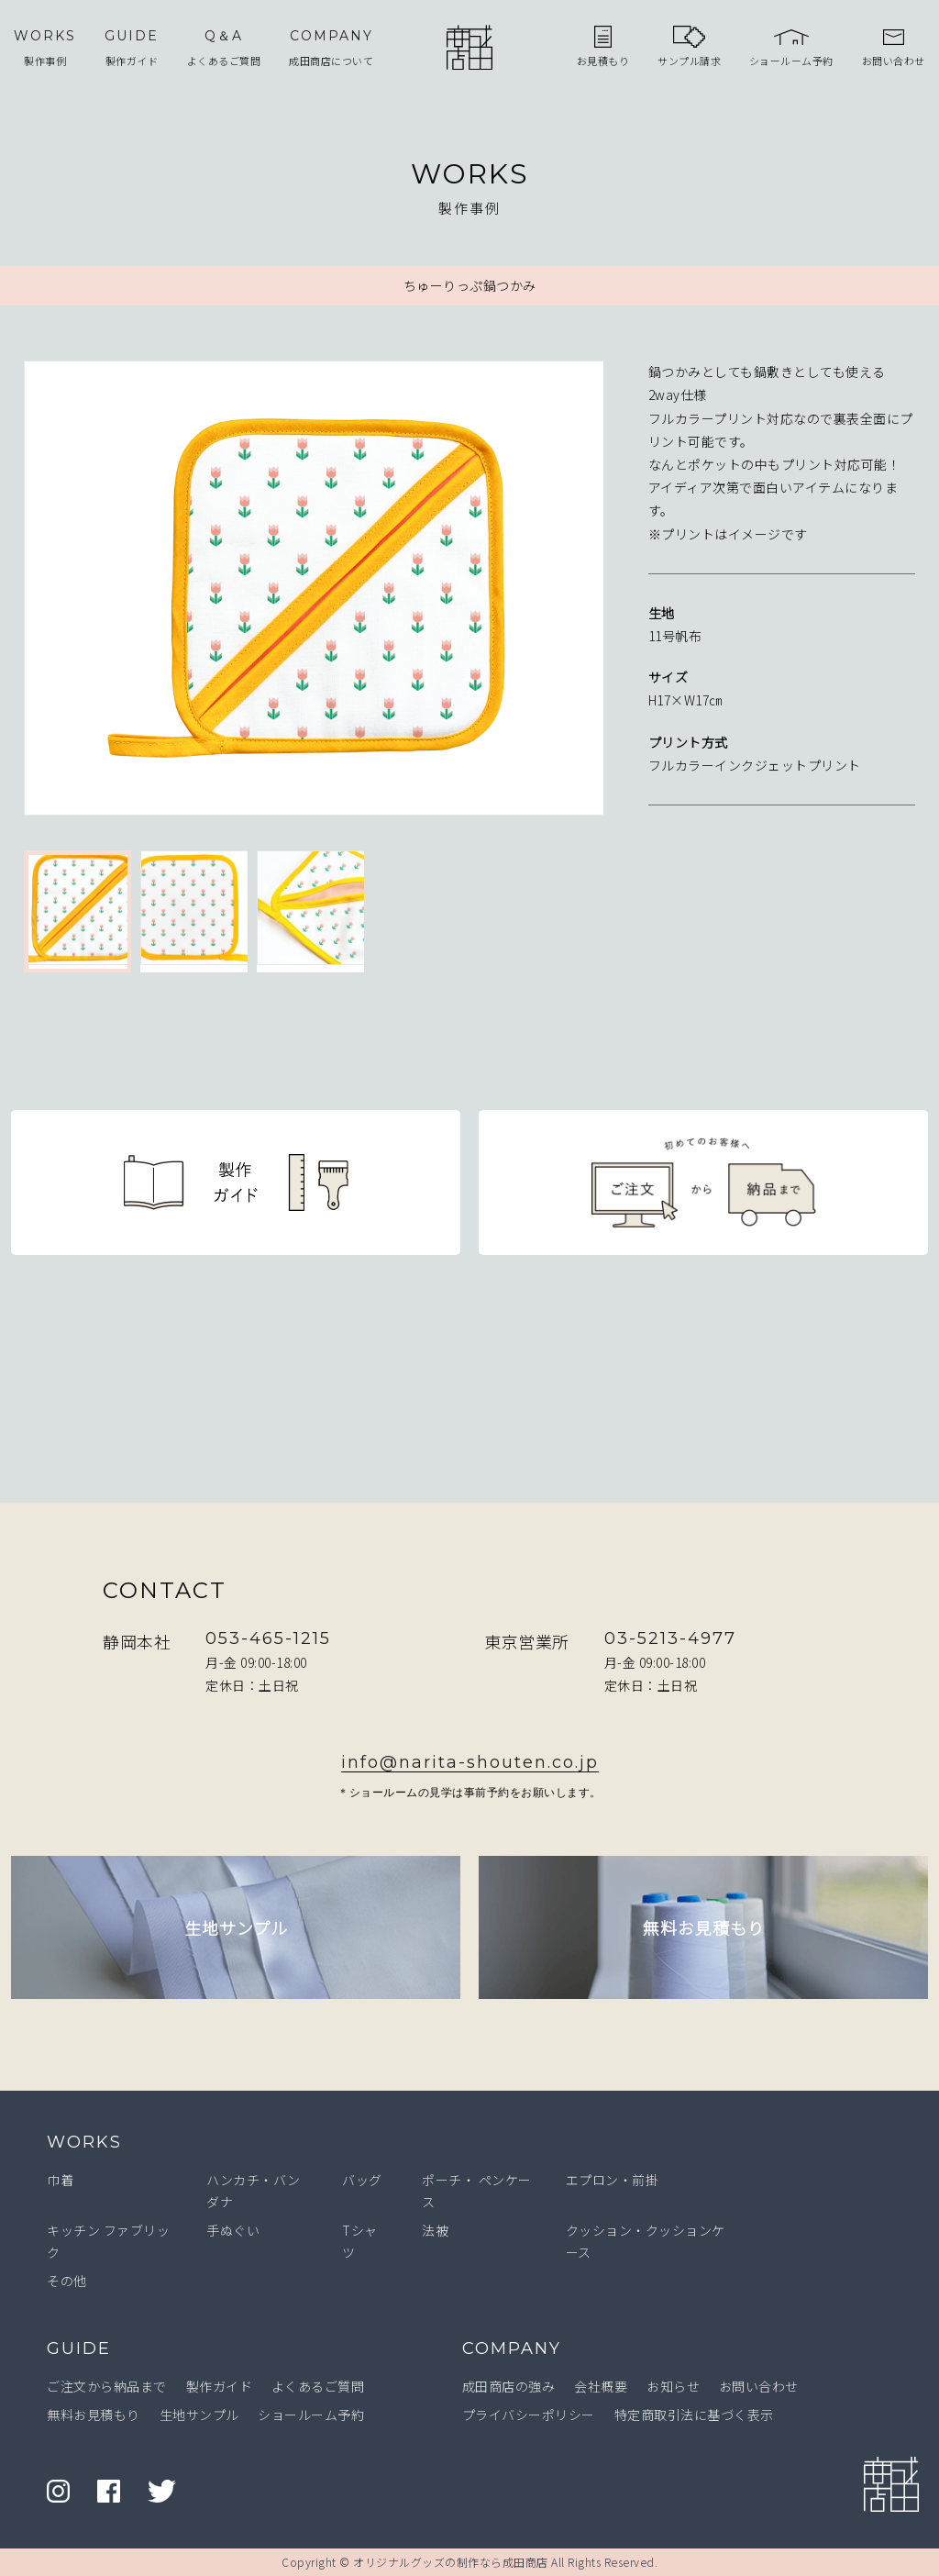 The width and height of the screenshot is (939, 2576). I want to click on プライバシーポリシー, so click(528, 2414).